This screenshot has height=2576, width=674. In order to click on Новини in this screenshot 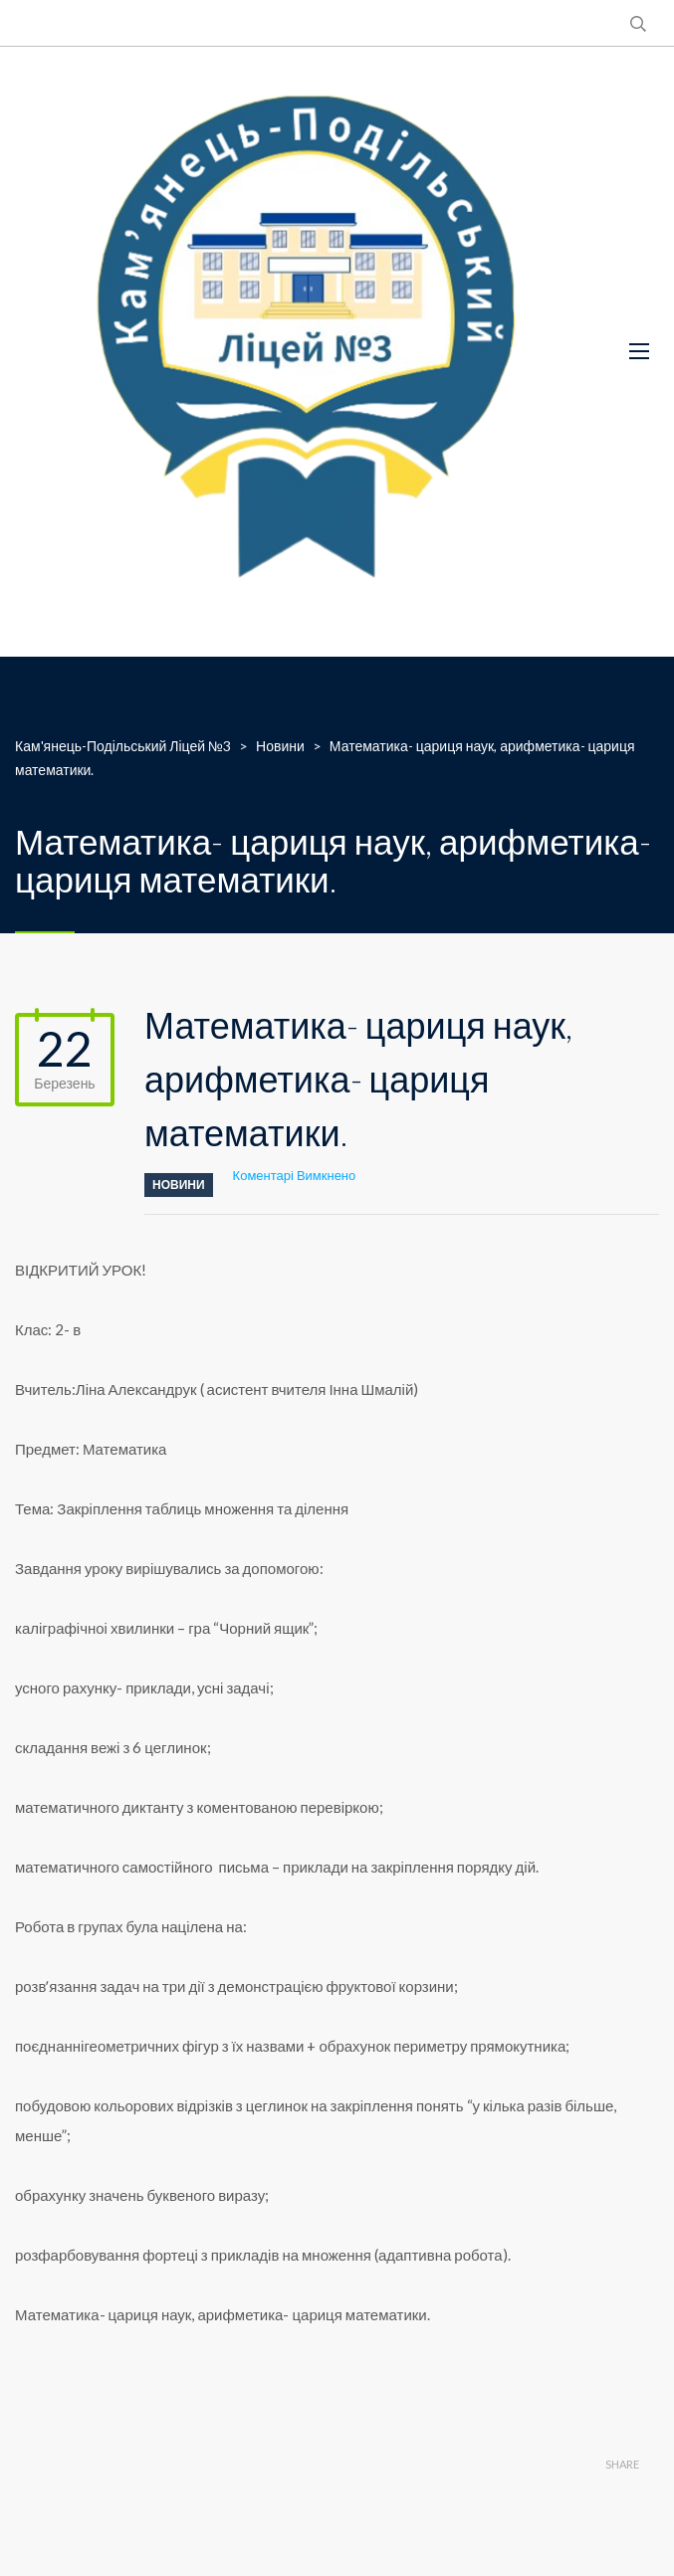, I will do `click(178, 1184)`.